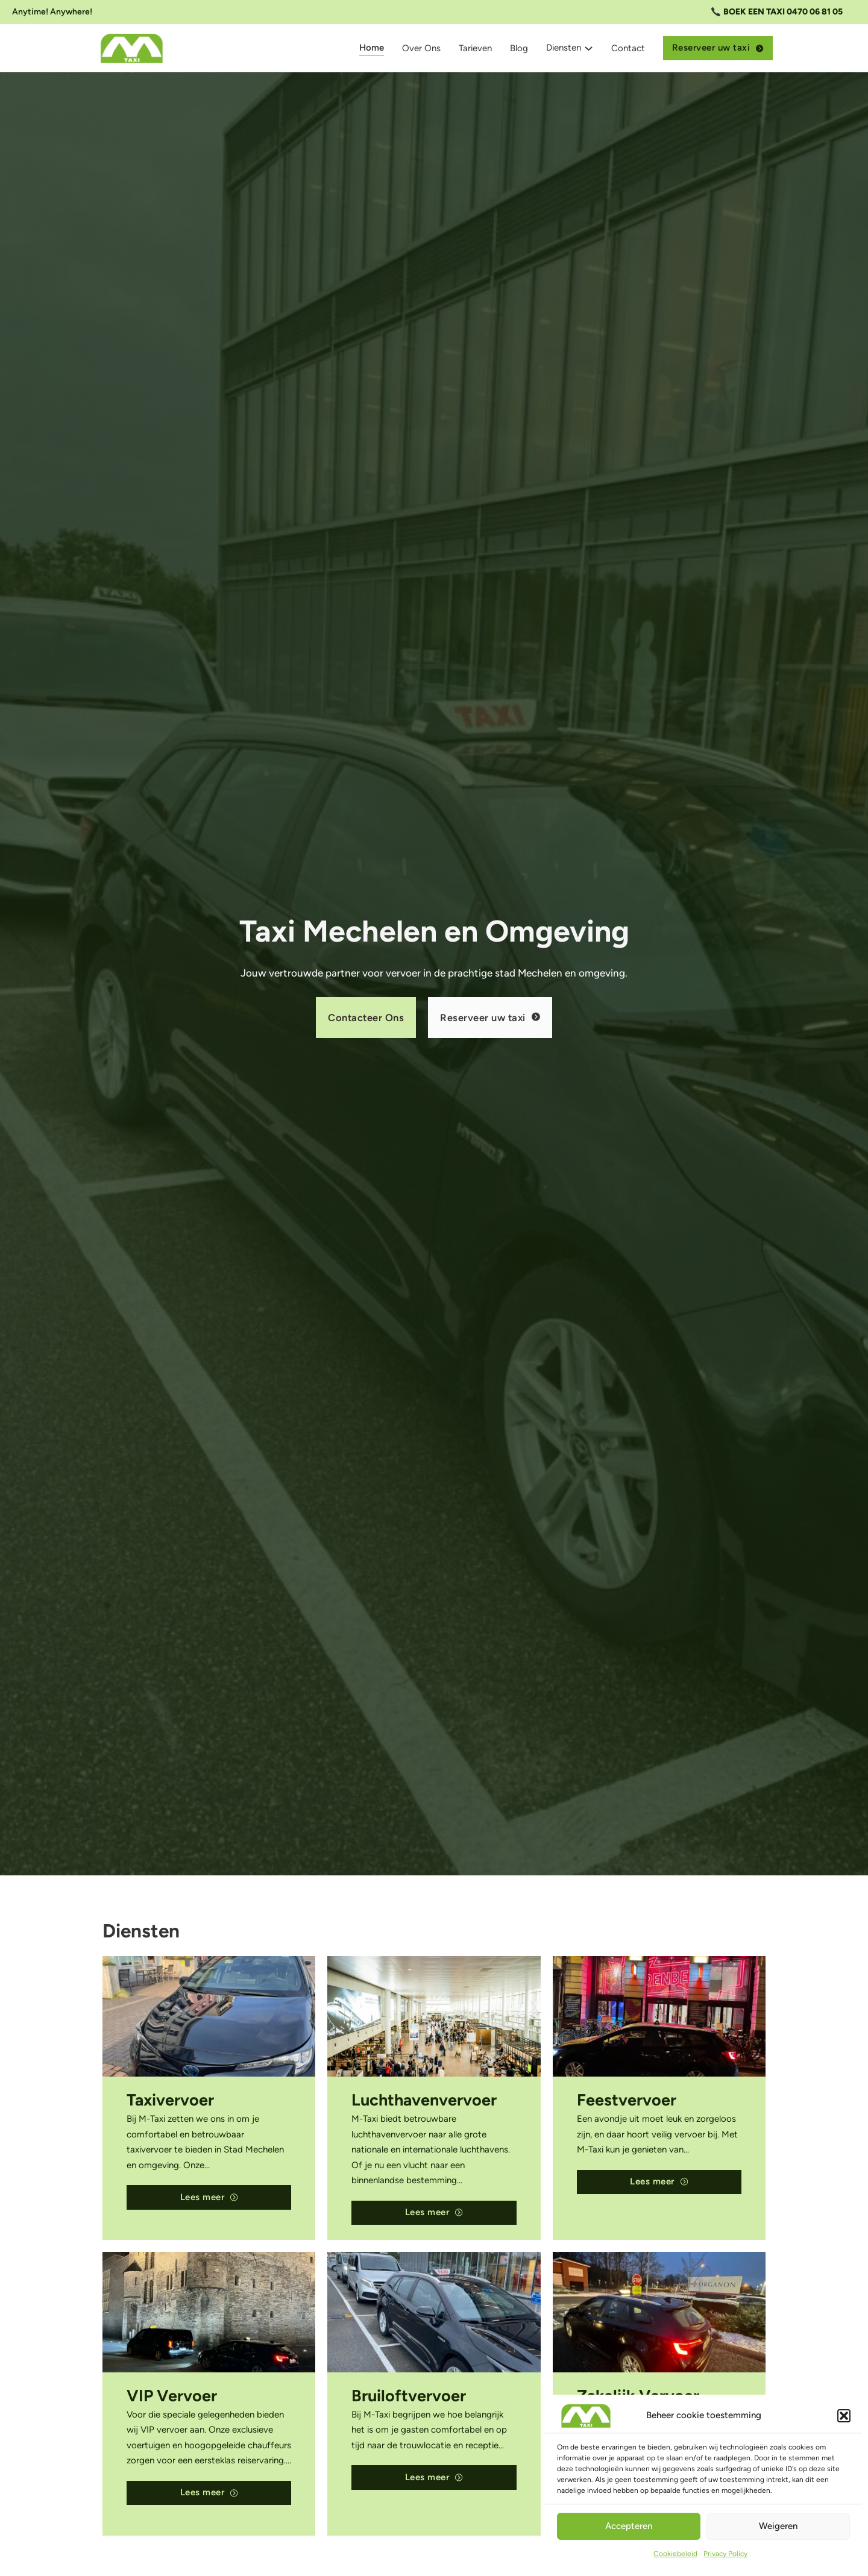 Image resolution: width=868 pixels, height=2576 pixels. Describe the element at coordinates (475, 48) in the screenshot. I see `Tarieven` at that location.